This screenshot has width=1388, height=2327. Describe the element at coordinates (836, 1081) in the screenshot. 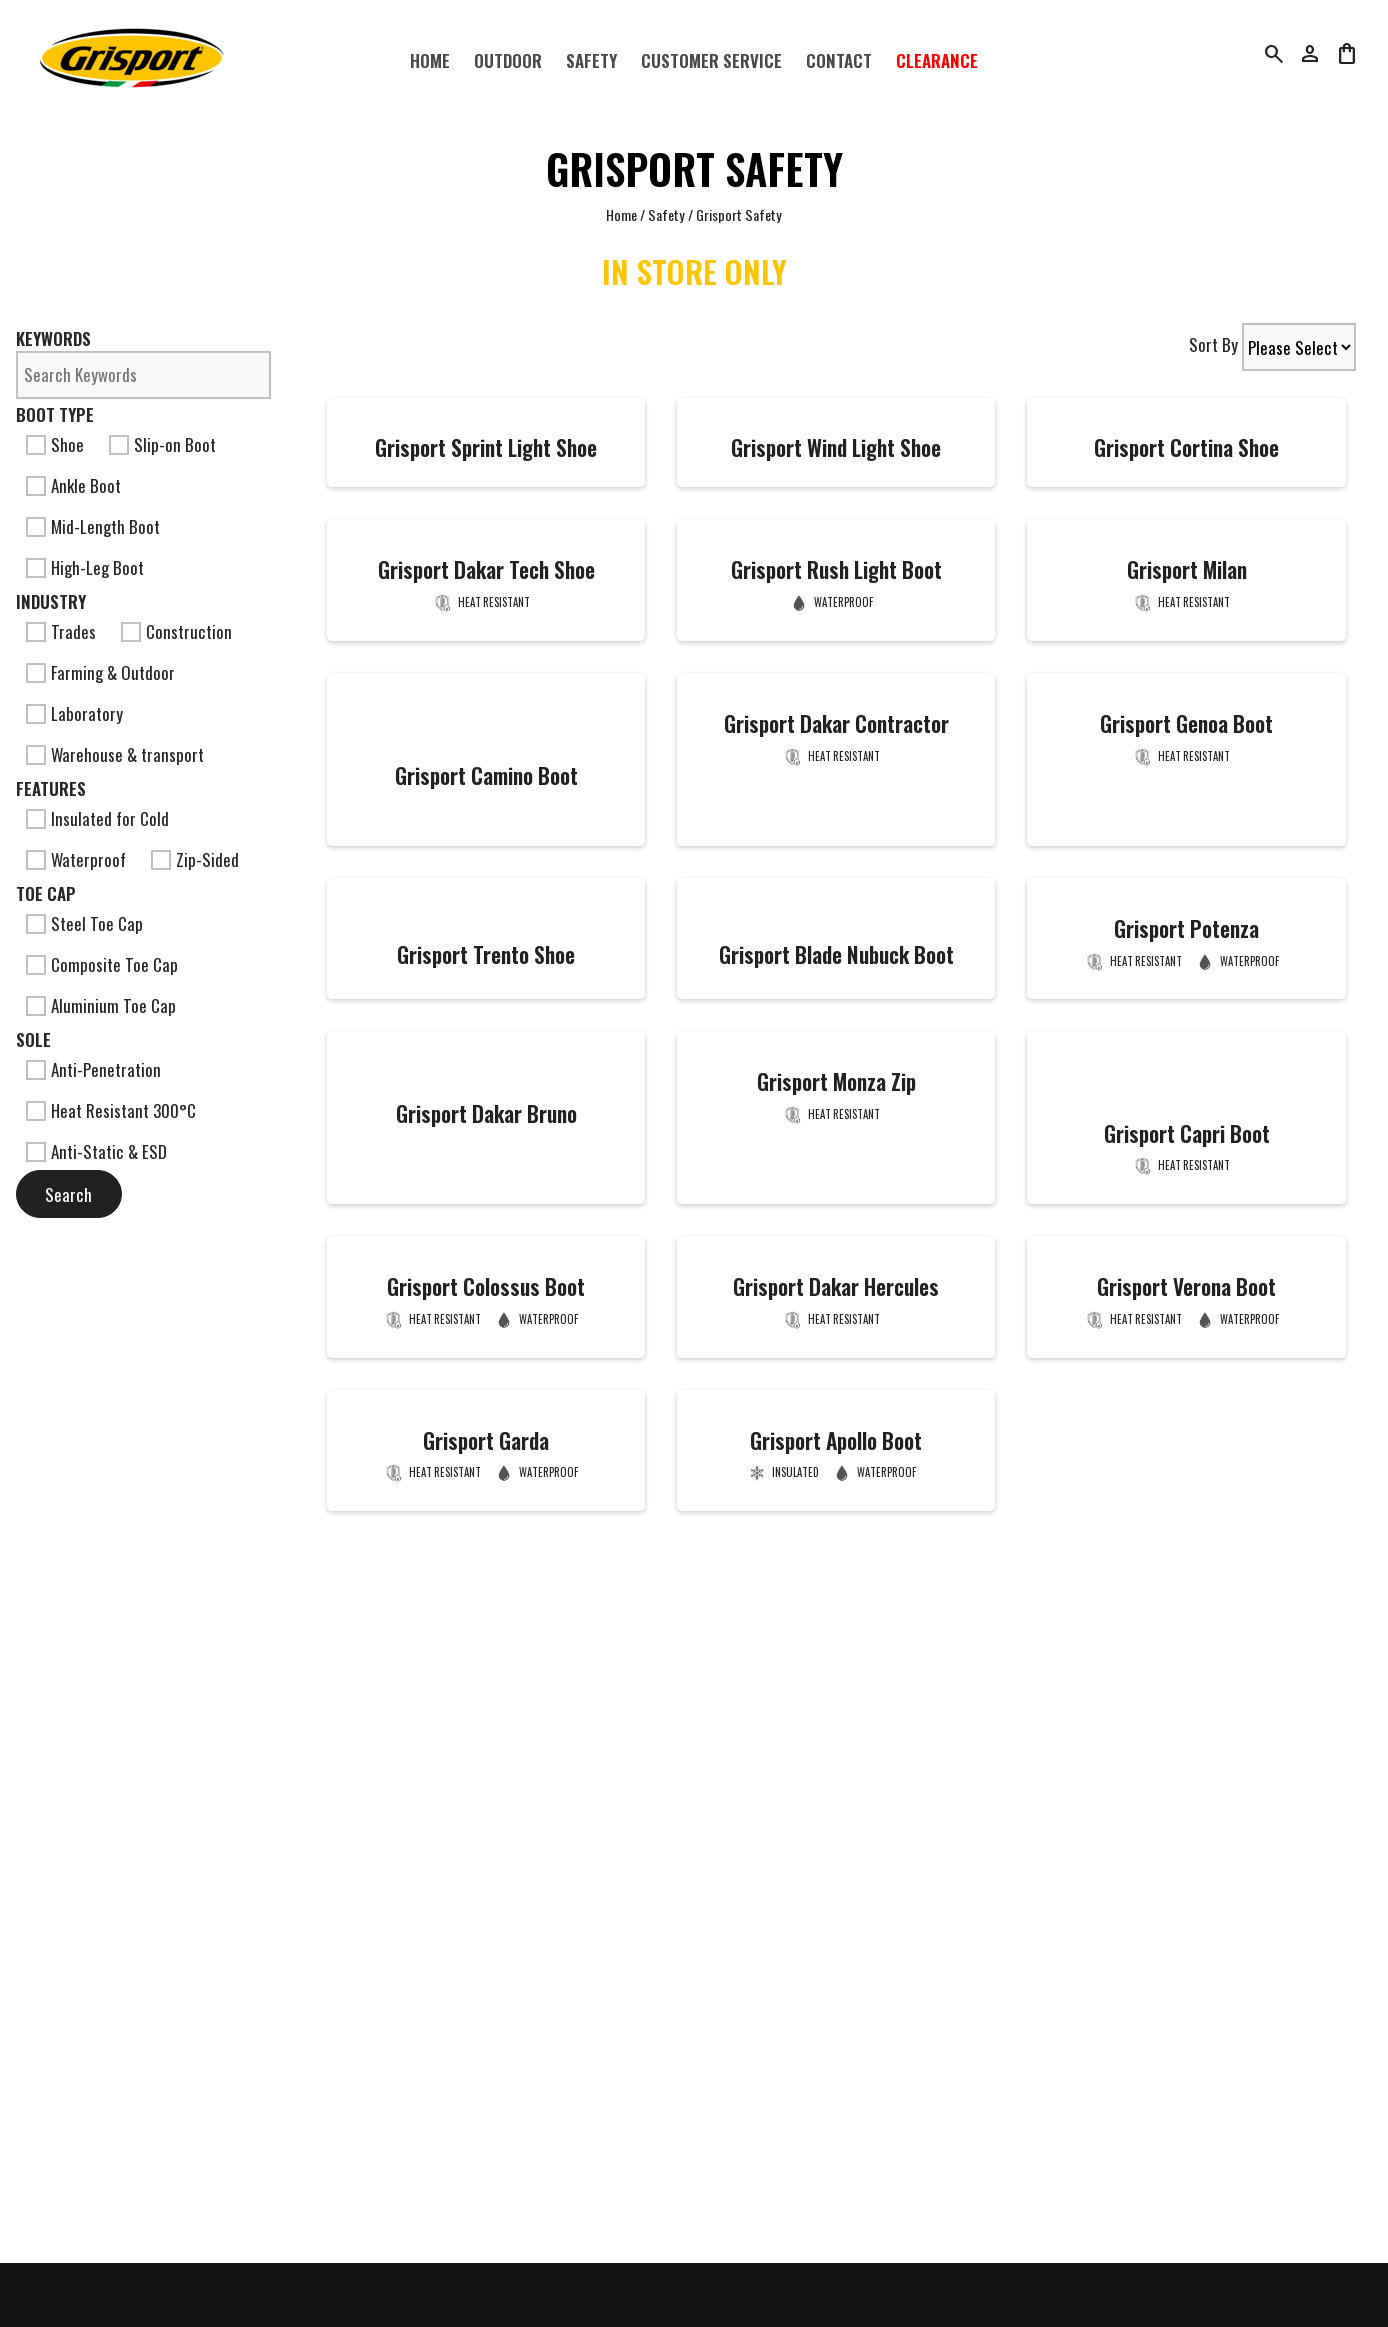

I see `Grisport Monza Zip` at that location.